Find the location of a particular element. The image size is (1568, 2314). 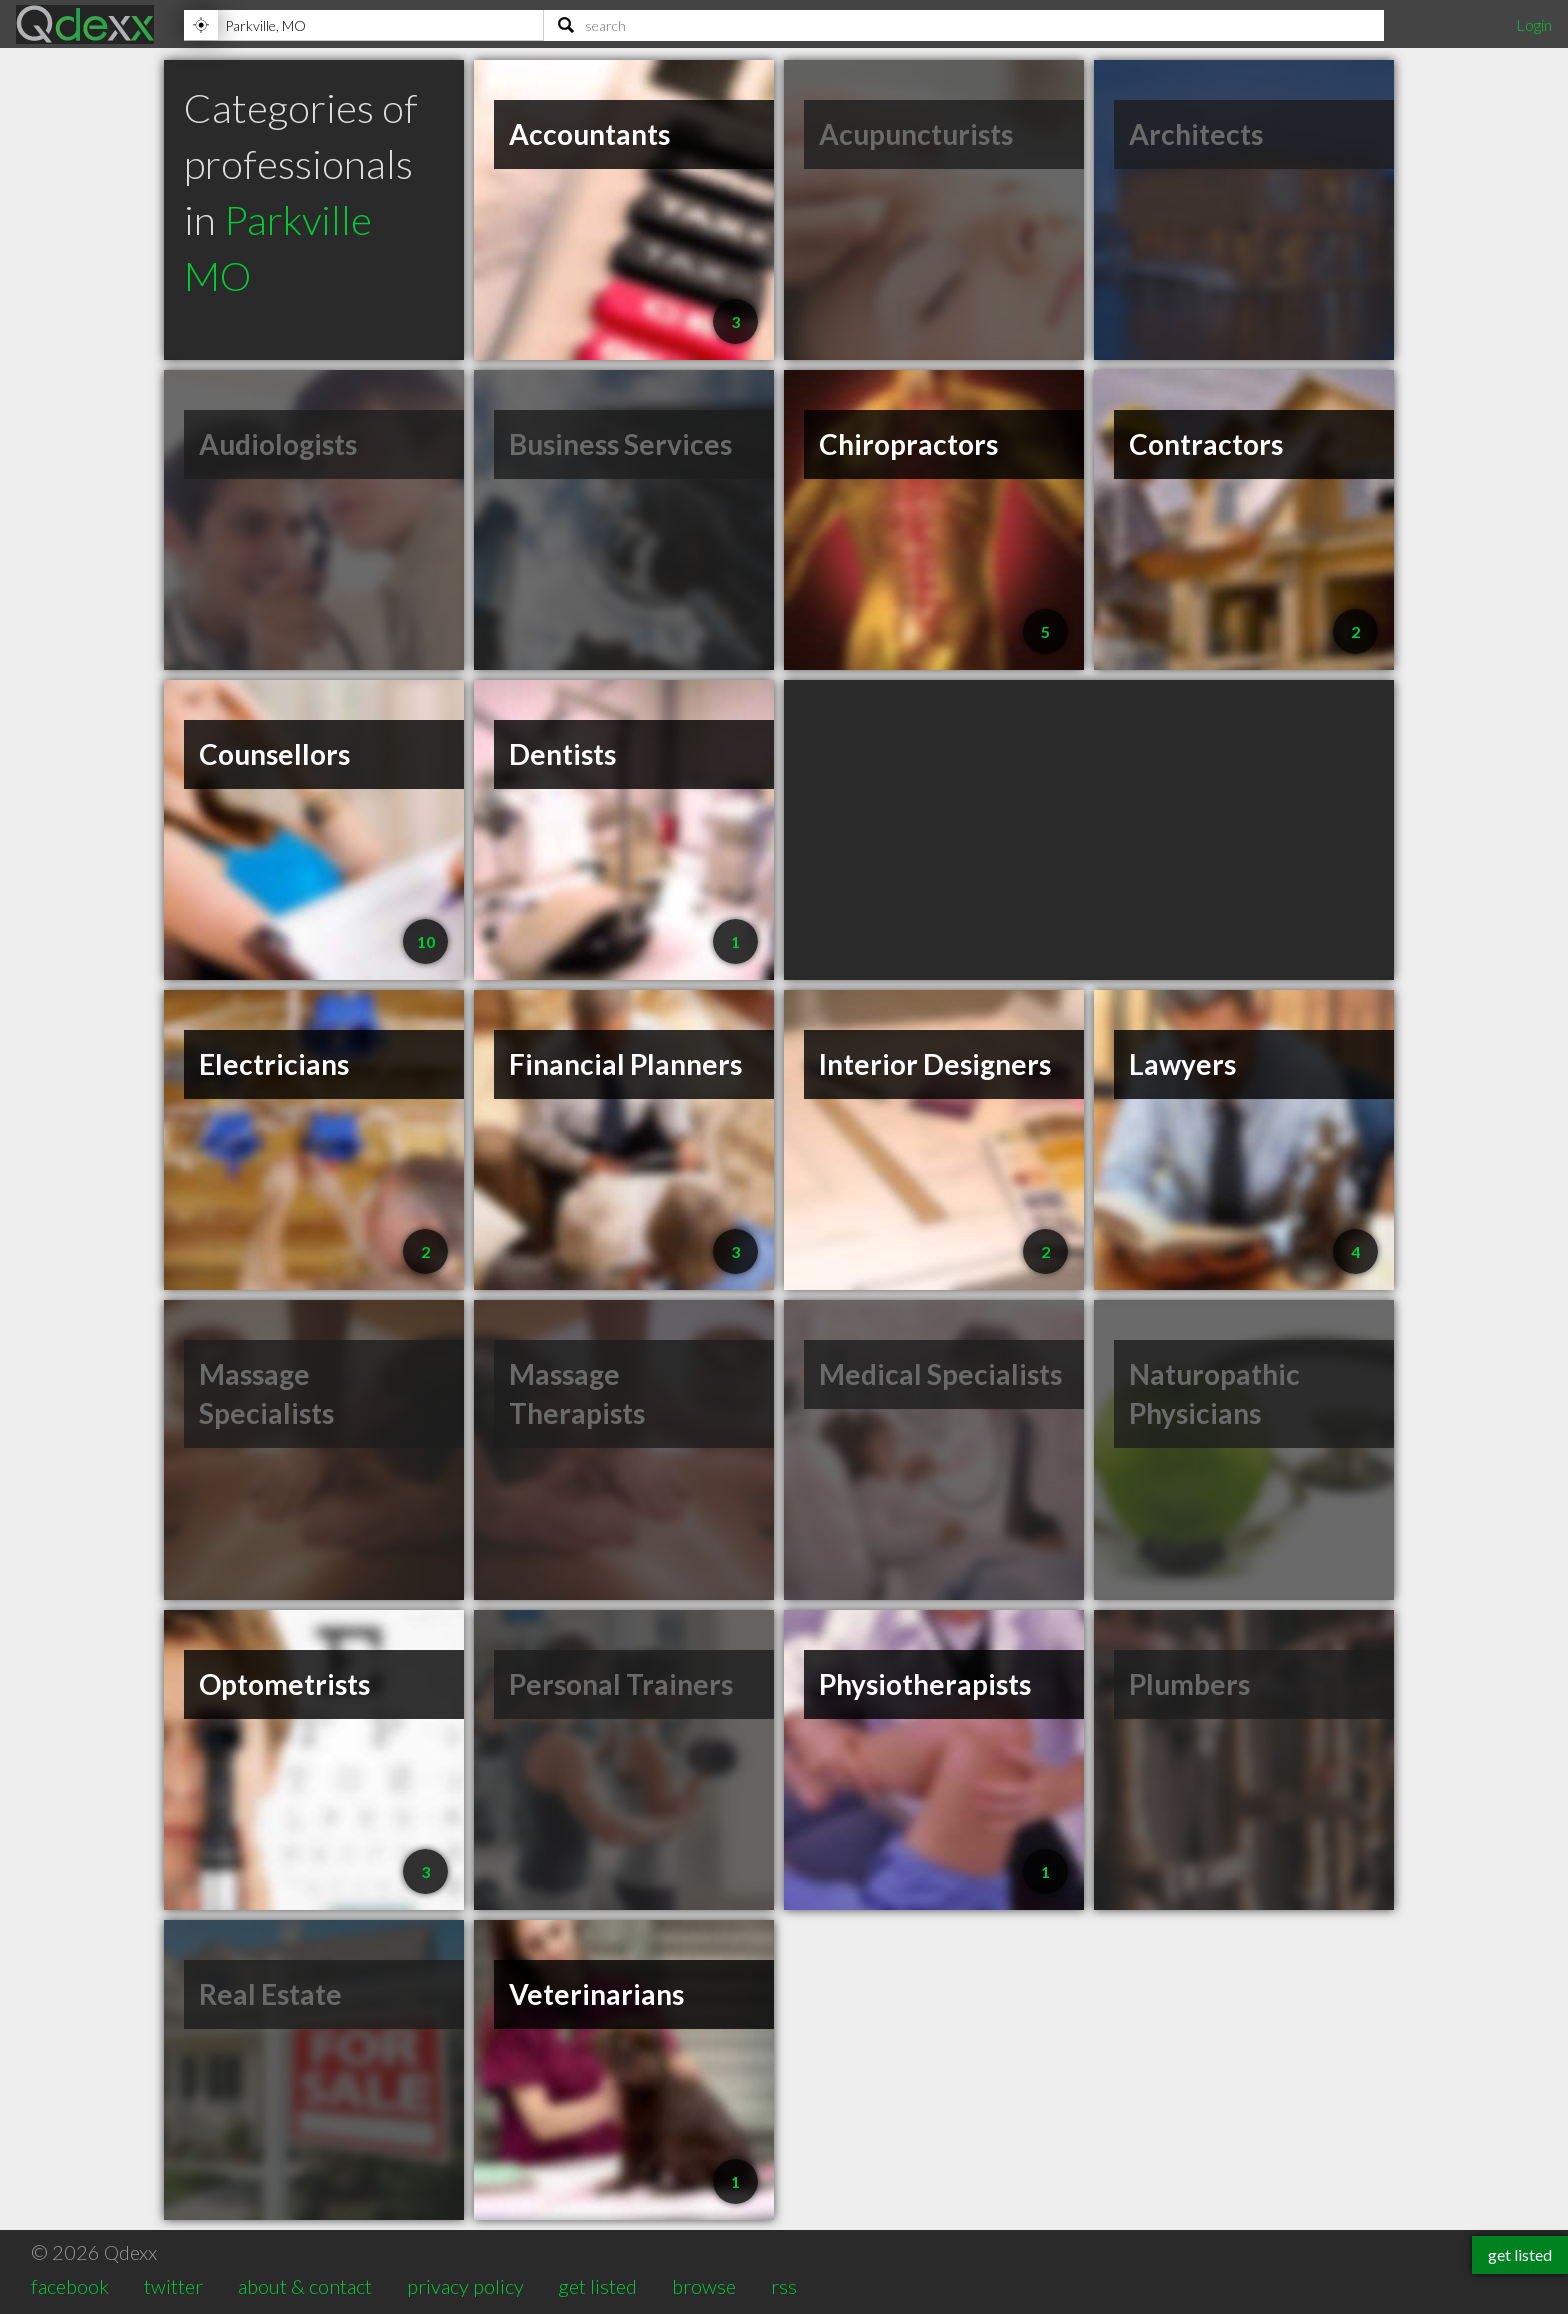

Login is located at coordinates (1534, 24).